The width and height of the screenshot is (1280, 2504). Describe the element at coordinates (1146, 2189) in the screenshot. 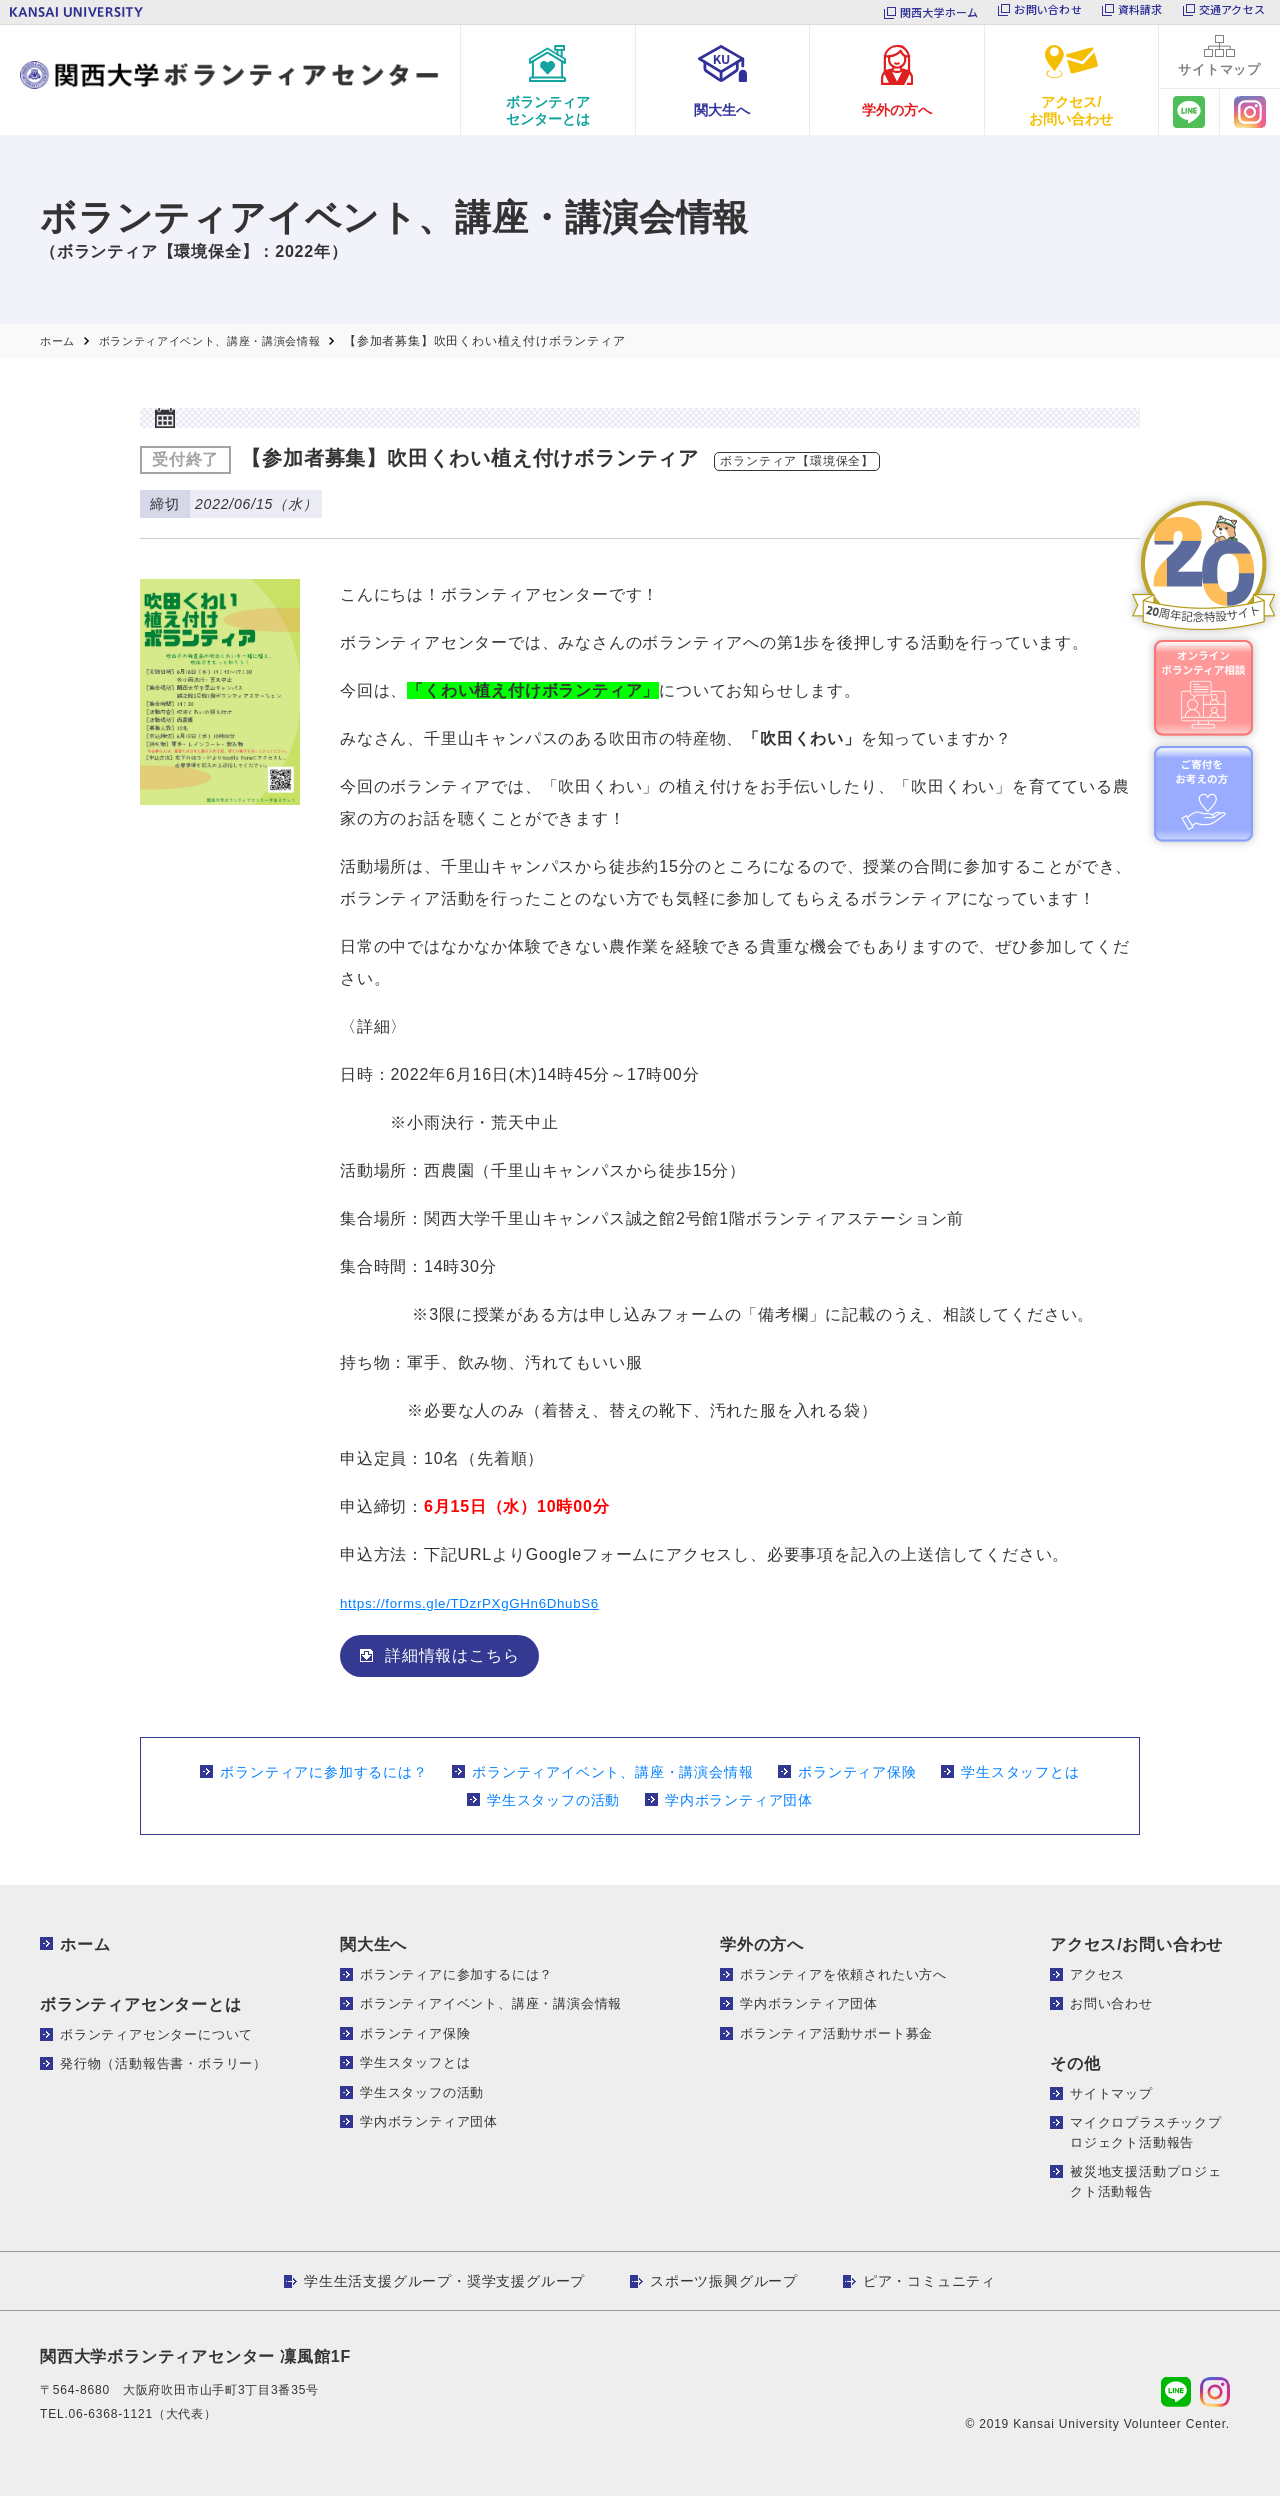

I see `被災地支援活動プロジェクト活動報告` at that location.